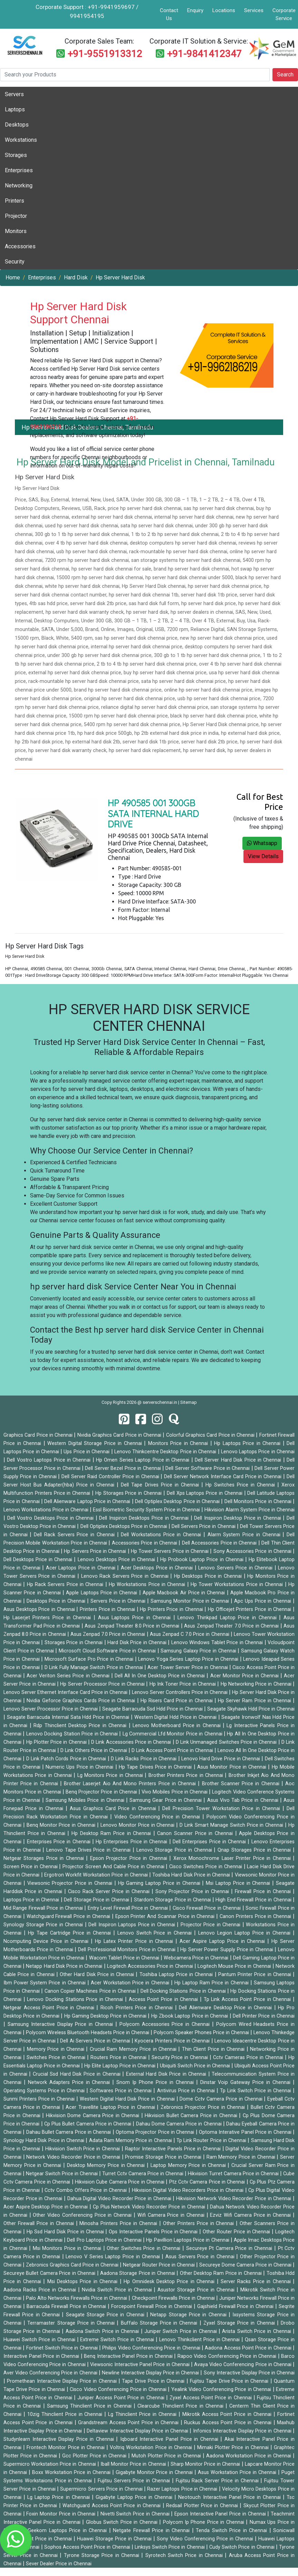 The image size is (298, 2576). Describe the element at coordinates (241, 2157) in the screenshot. I see `Ram Memory Price in Chennai` at that location.